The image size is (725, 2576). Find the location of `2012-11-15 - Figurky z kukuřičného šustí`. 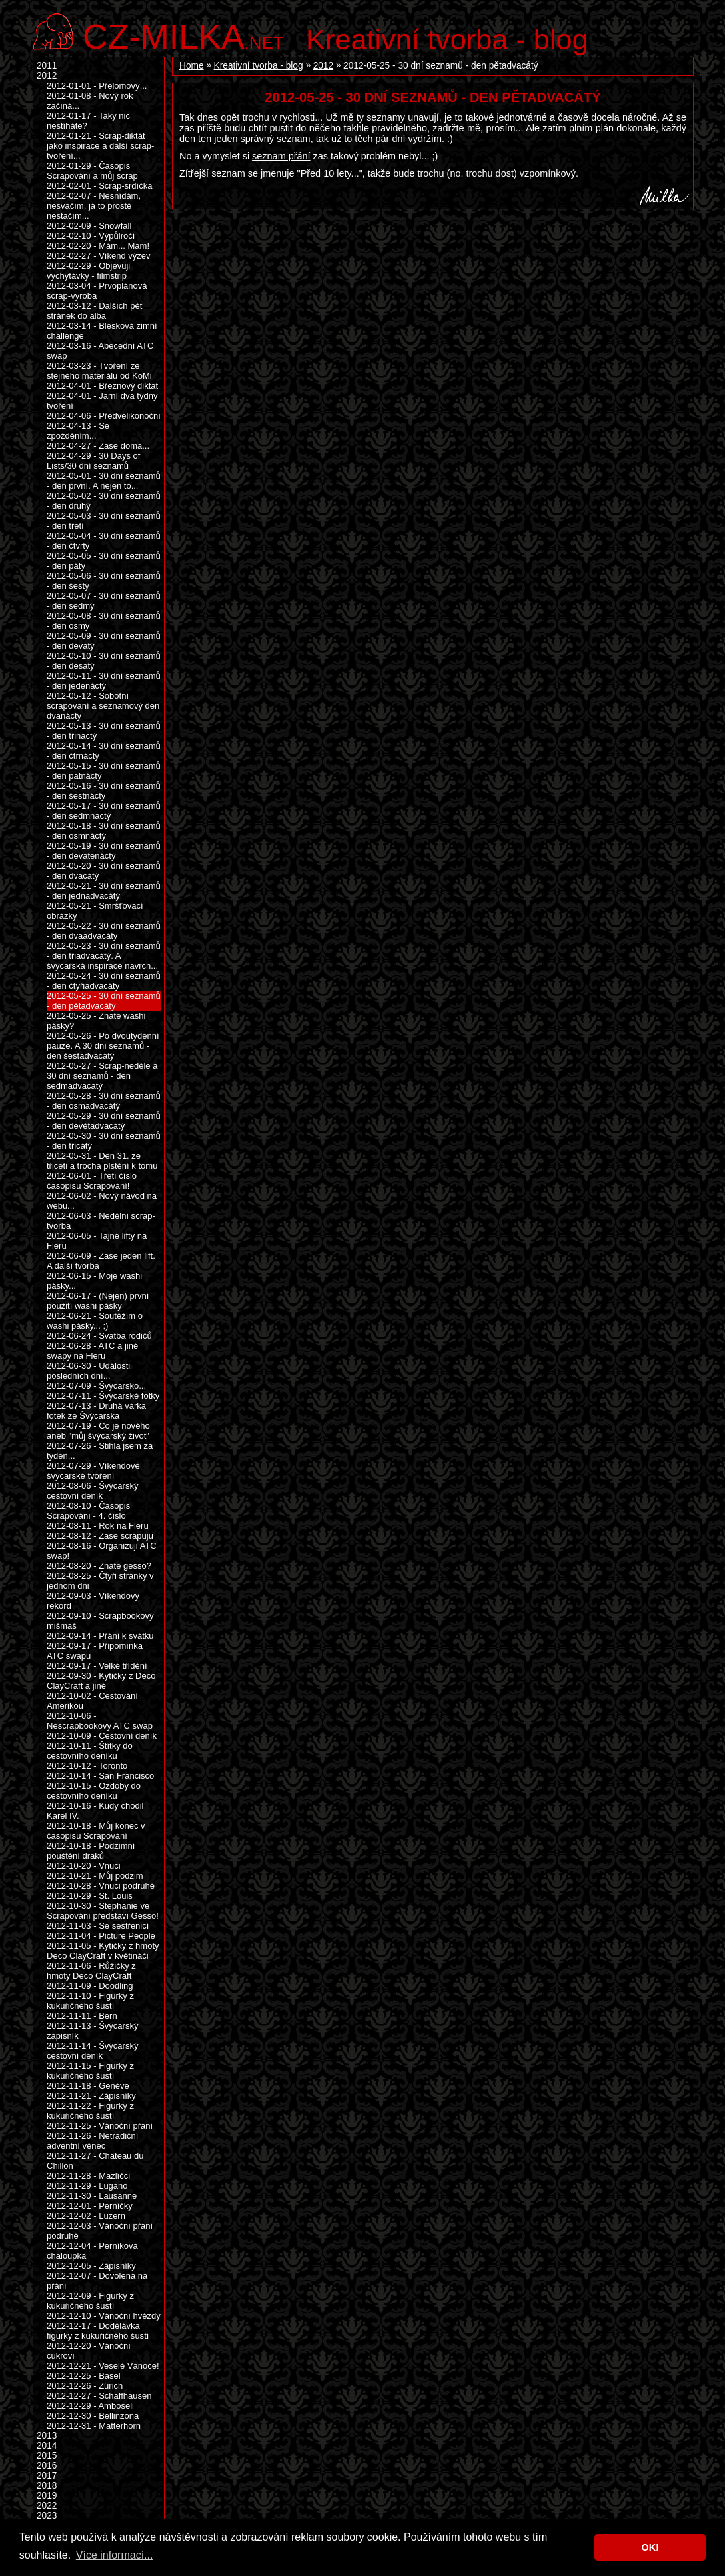

2012-11-15 - Figurky z kukuřičného šustí is located at coordinates (90, 2071).